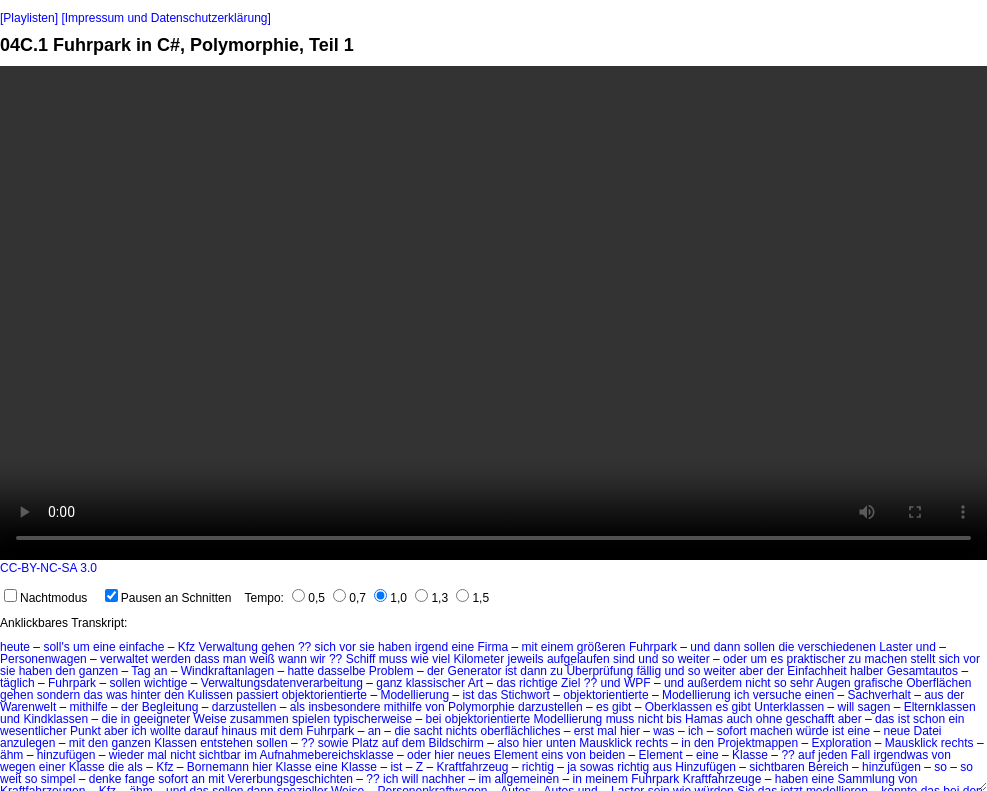 This screenshot has width=987, height=791. What do you see at coordinates (648, 671) in the screenshot?
I see `fällig` at bounding box center [648, 671].